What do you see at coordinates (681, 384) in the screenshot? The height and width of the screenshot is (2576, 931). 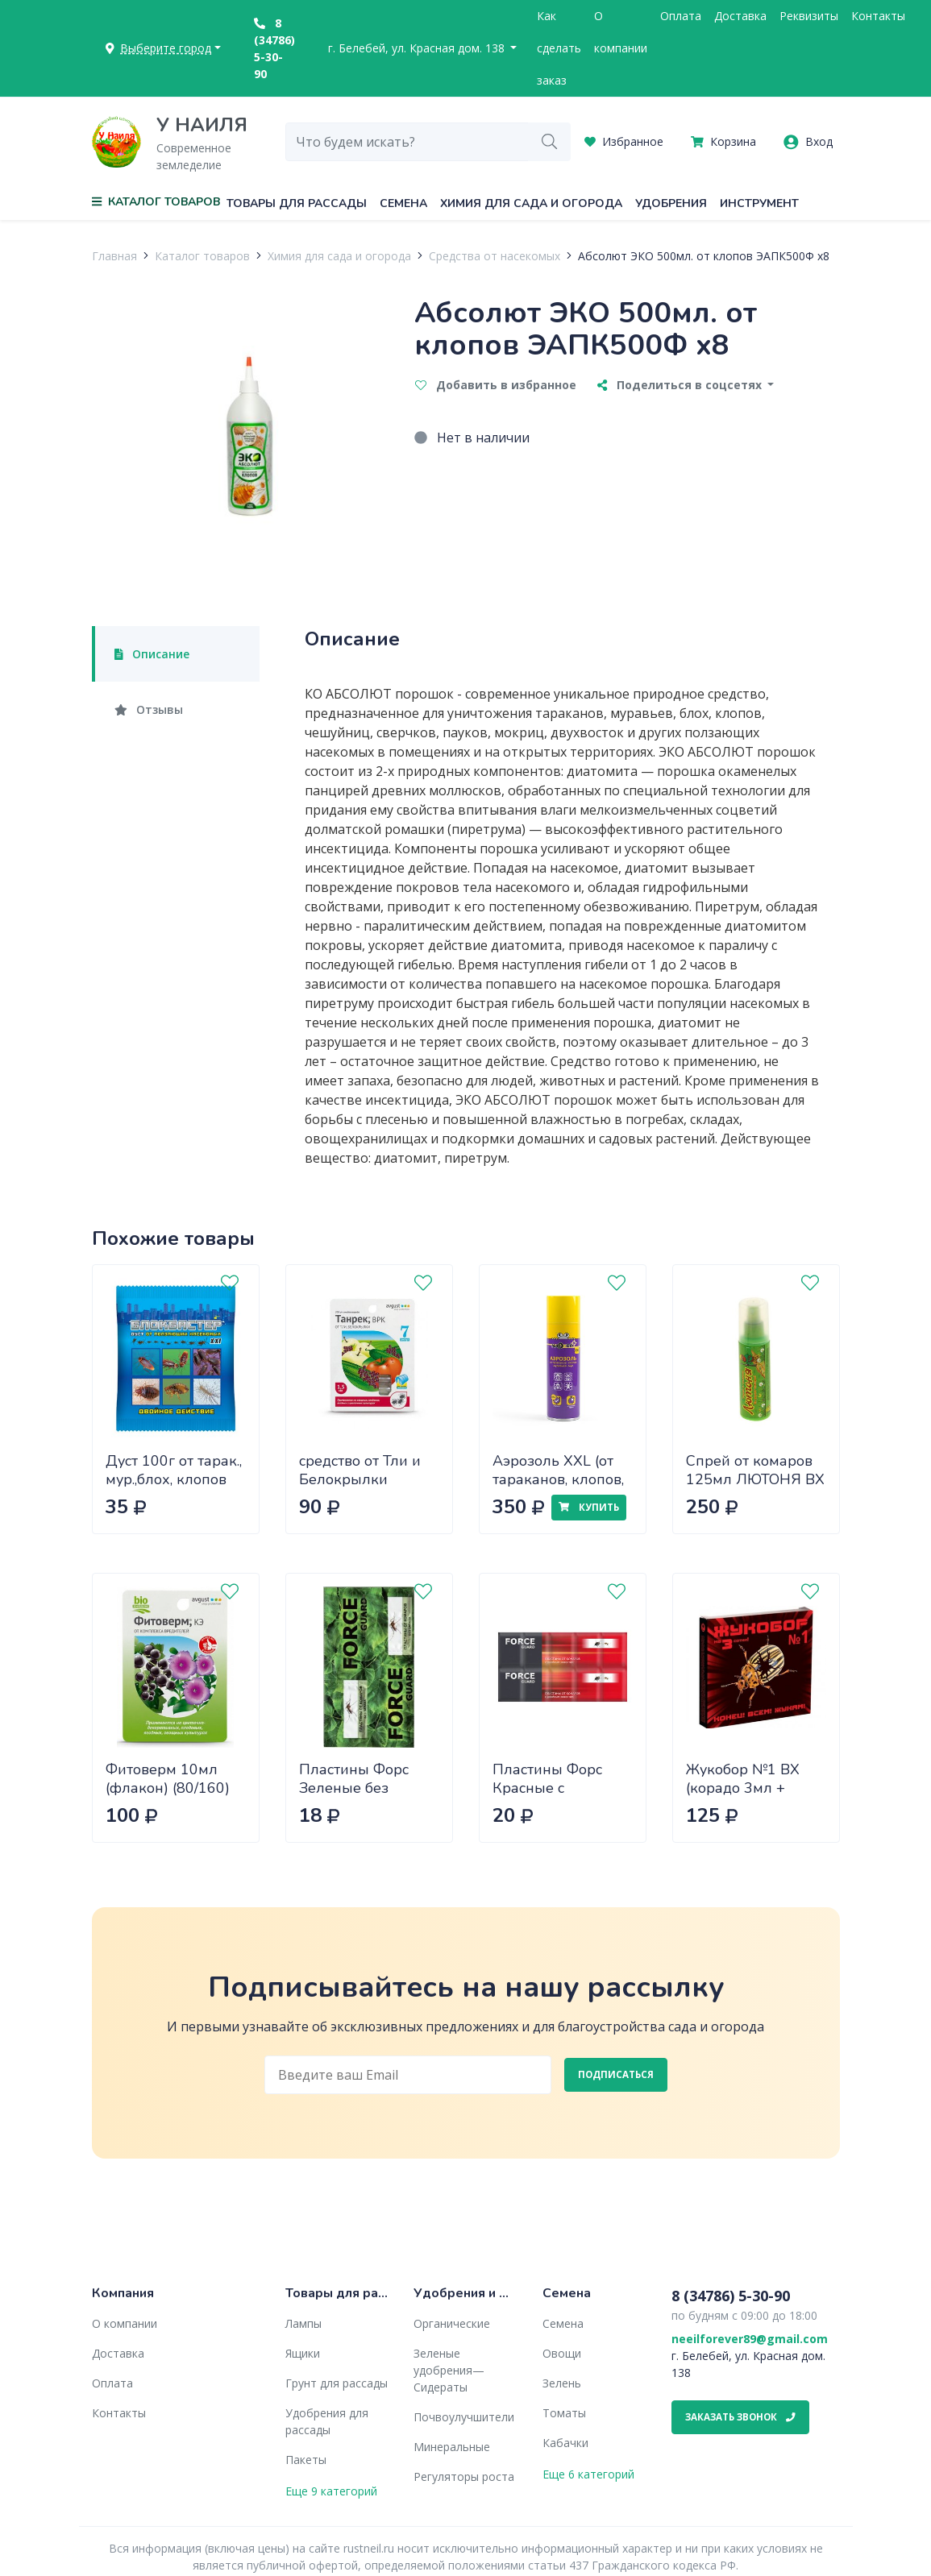 I see `Поделиться в соцсетях` at bounding box center [681, 384].